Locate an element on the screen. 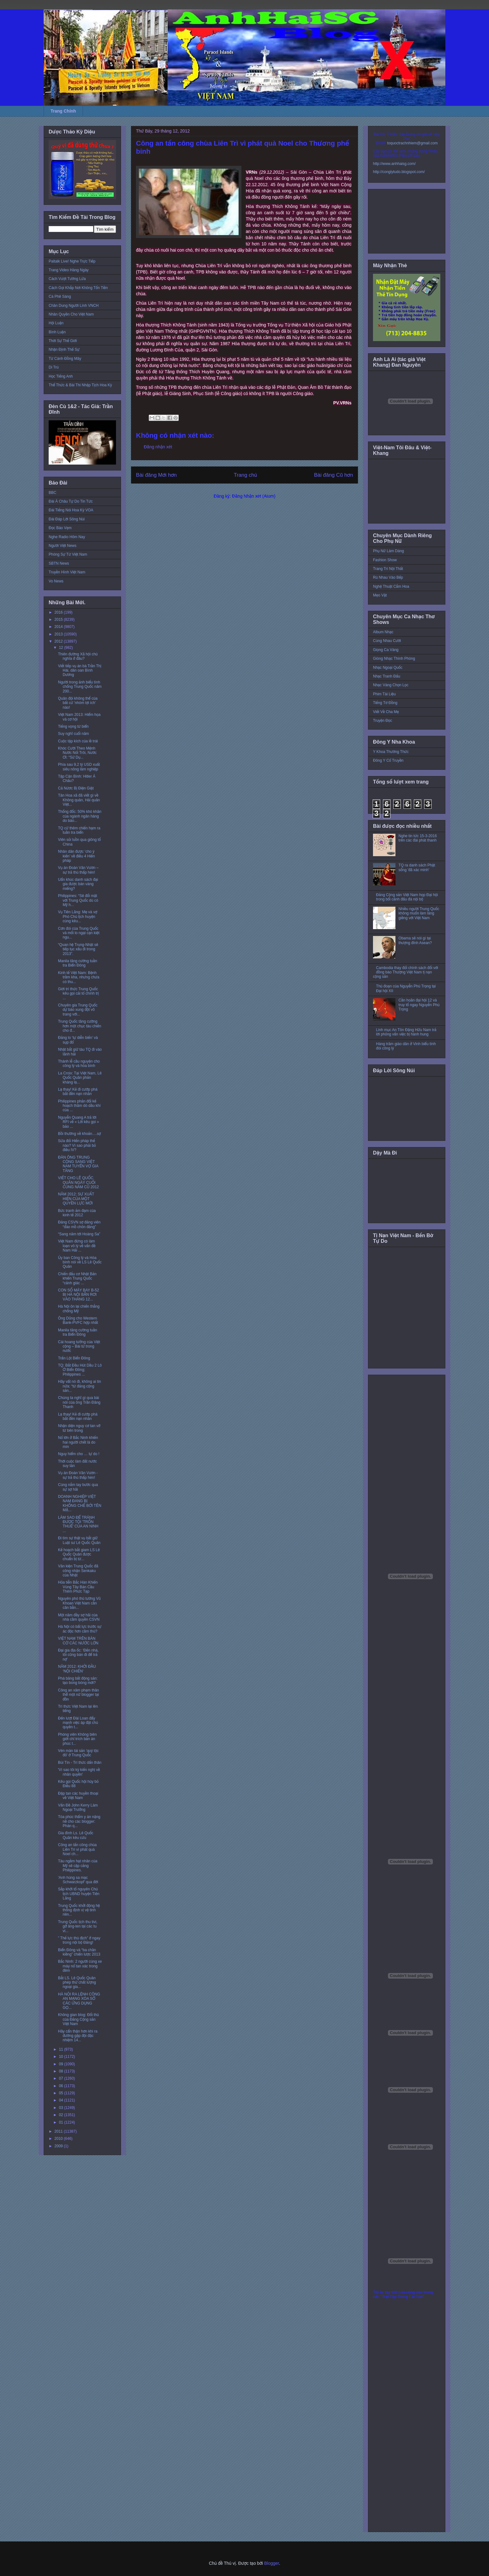 This screenshot has height=2576, width=489. Mẹo Vặt is located at coordinates (380, 595).